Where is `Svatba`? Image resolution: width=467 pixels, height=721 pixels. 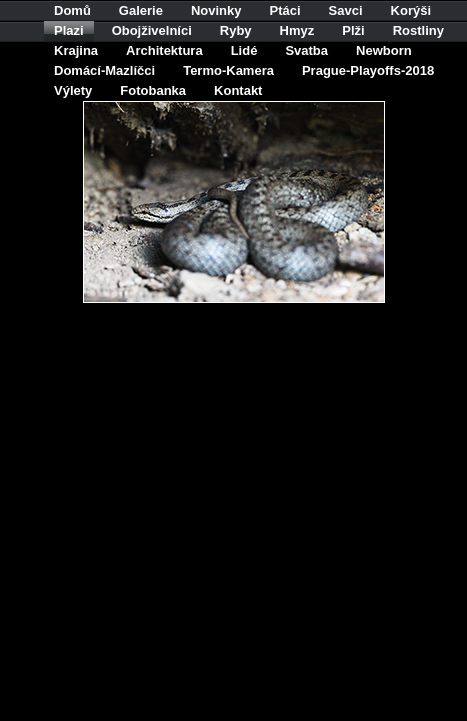 Svatba is located at coordinates (306, 50).